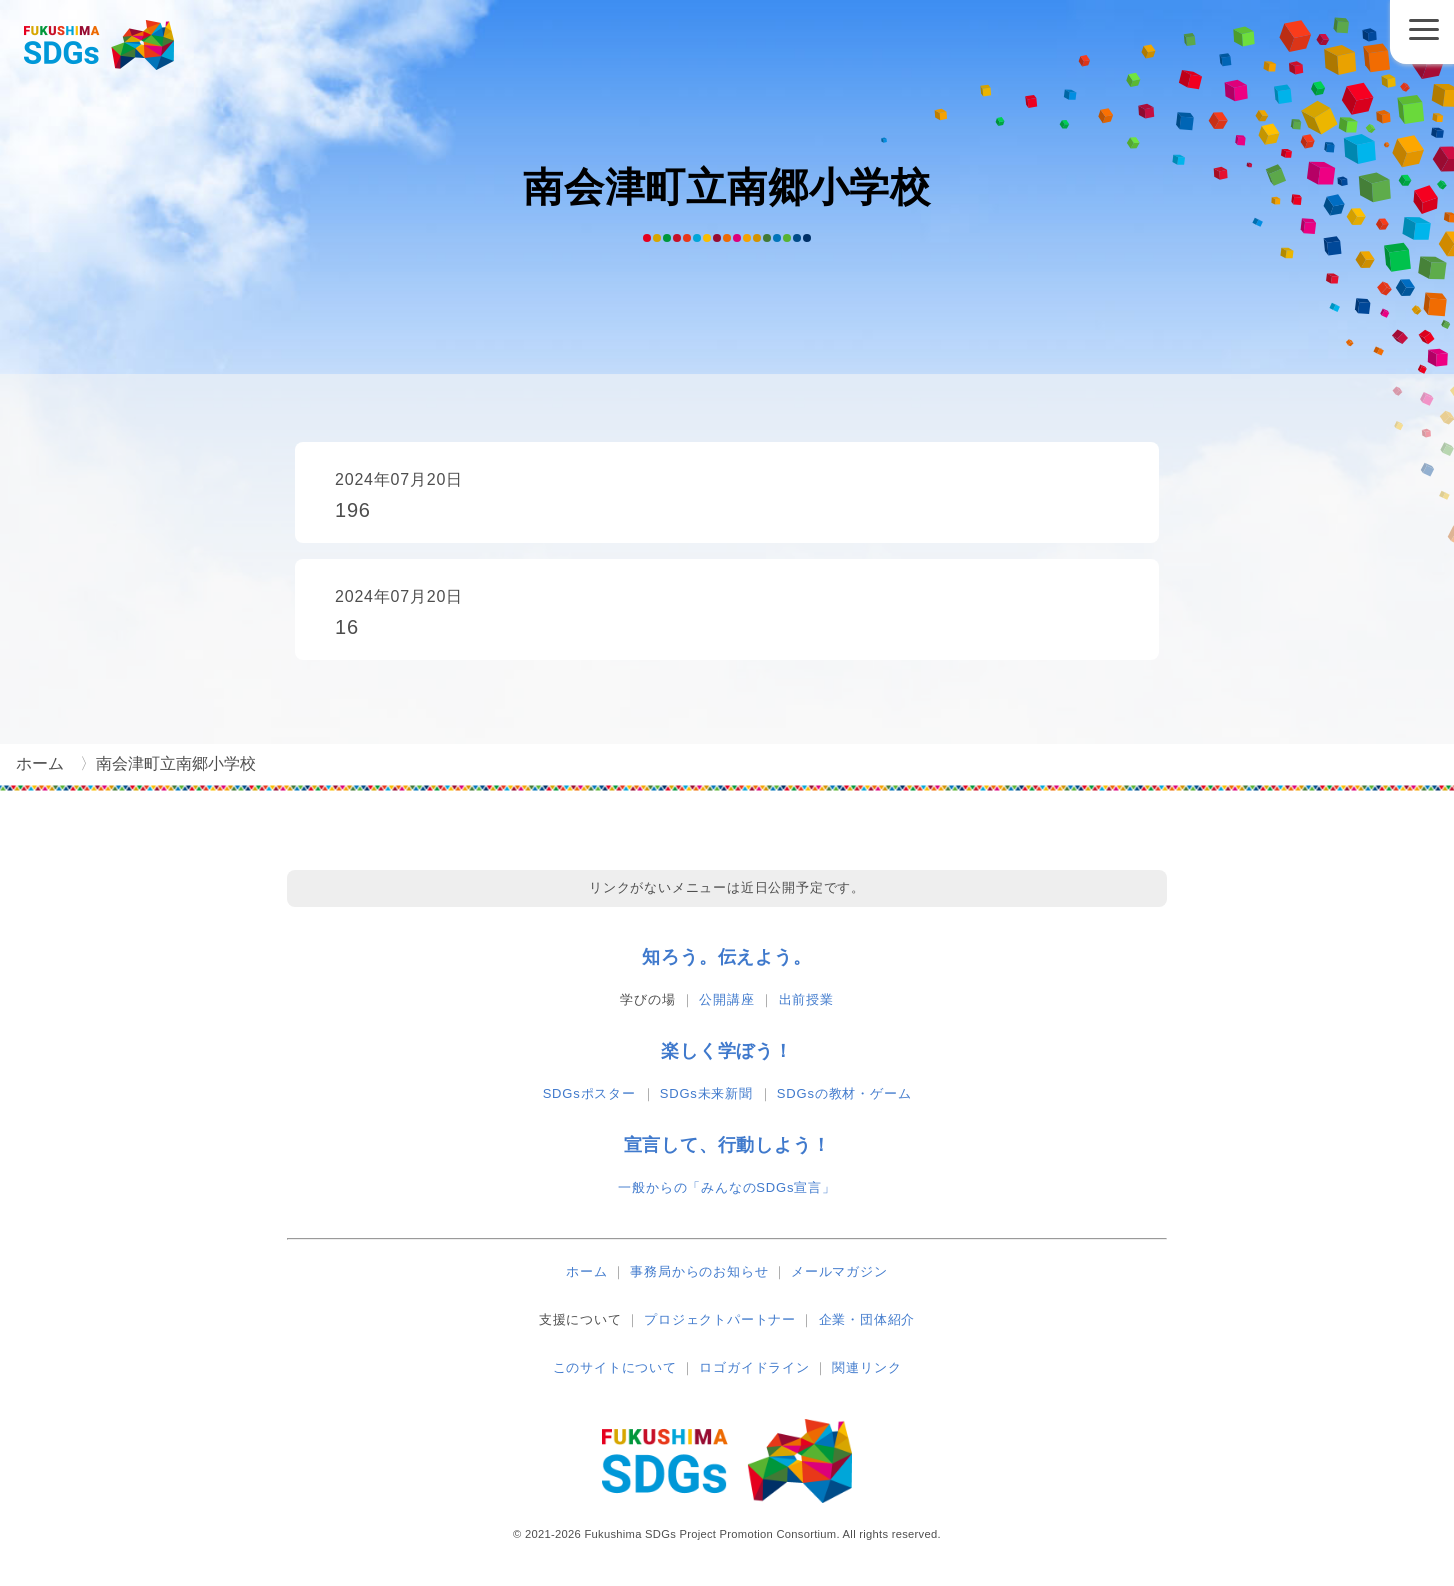 The image size is (1454, 1586). Describe the element at coordinates (706, 1093) in the screenshot. I see `SDGs未来新聞` at that location.